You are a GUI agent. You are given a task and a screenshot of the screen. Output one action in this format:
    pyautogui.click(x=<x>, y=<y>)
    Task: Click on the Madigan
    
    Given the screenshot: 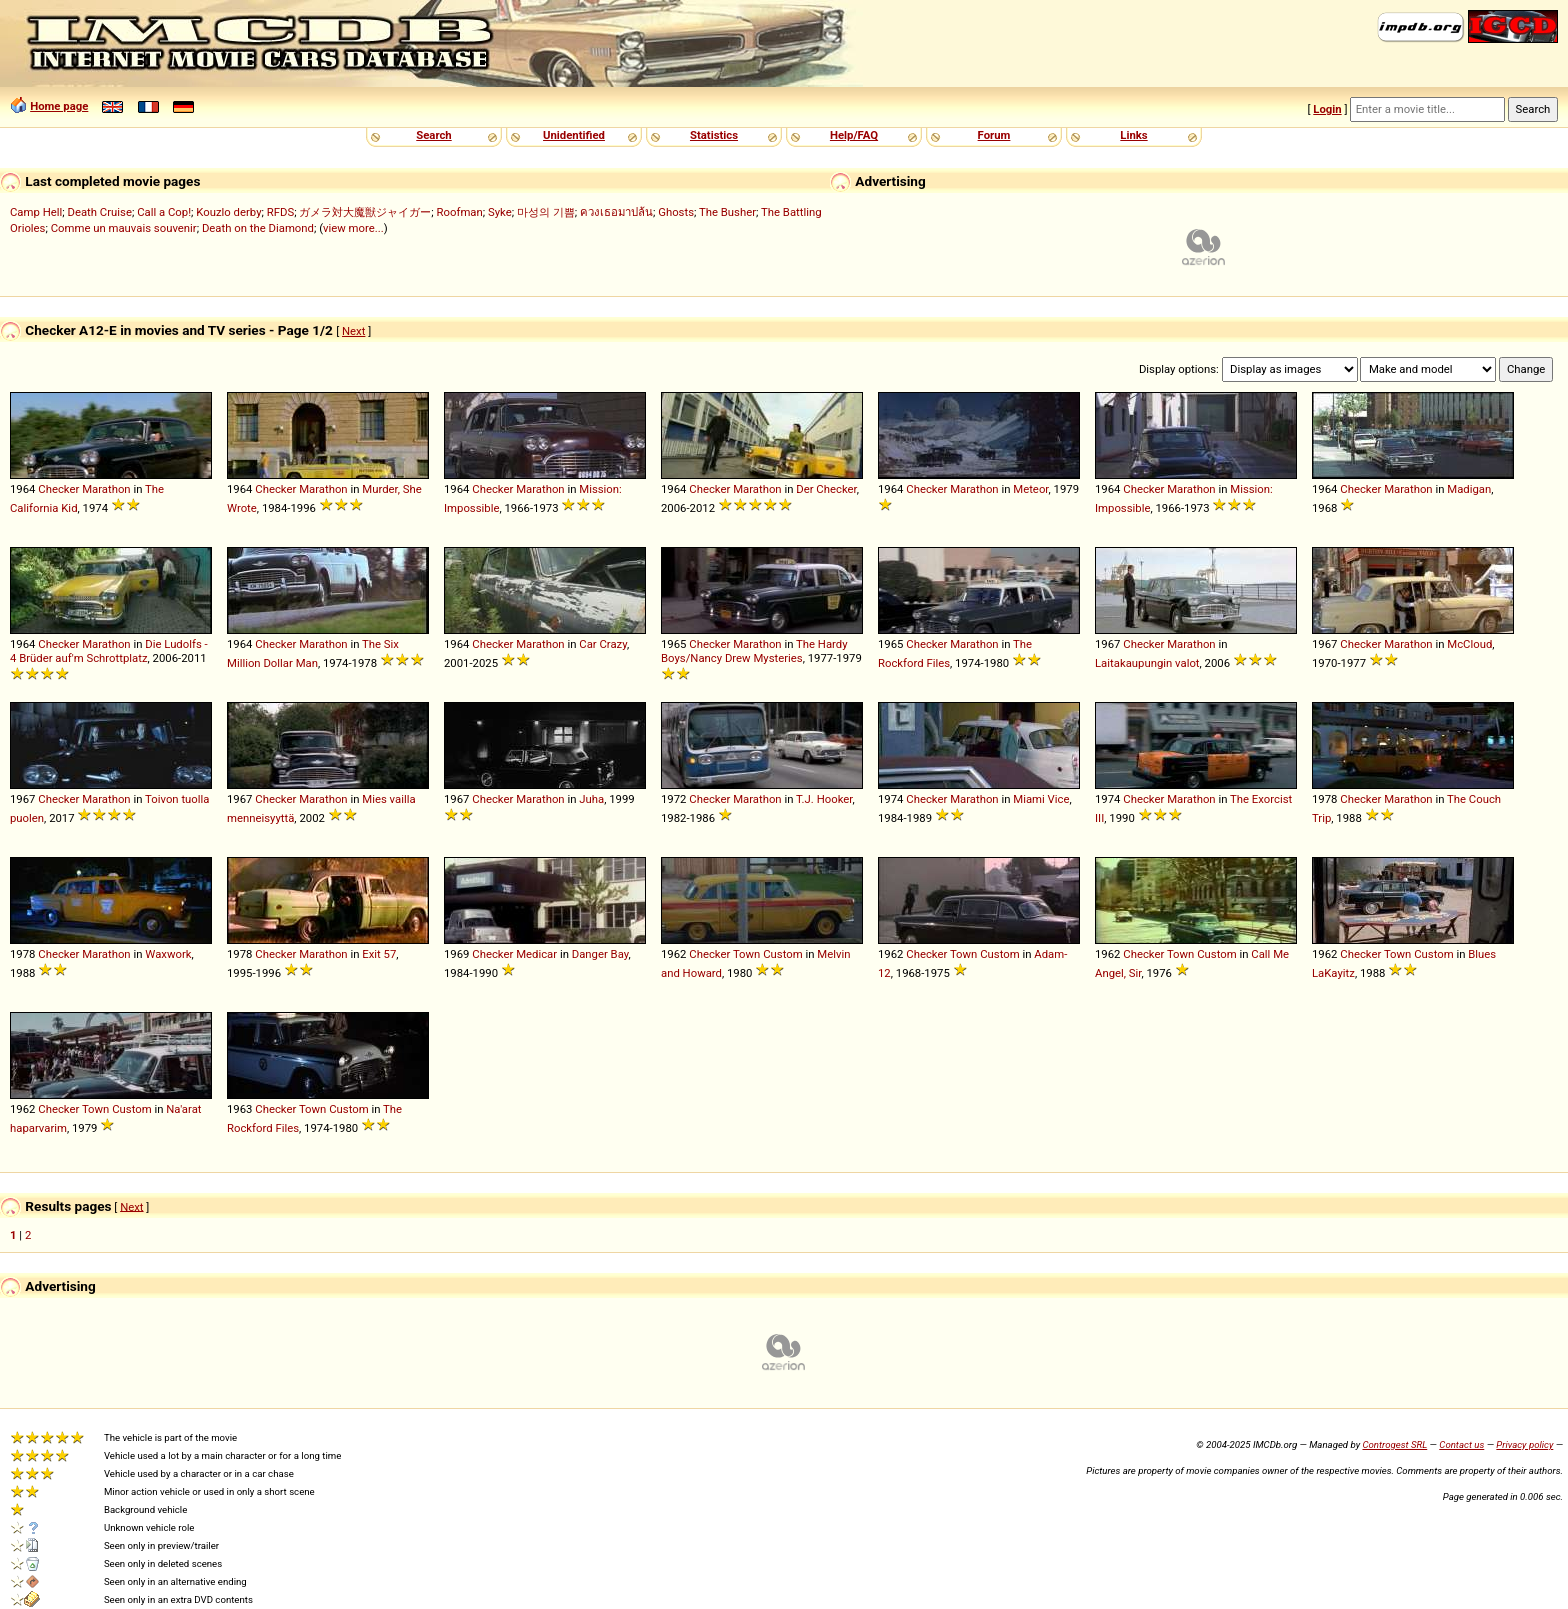 What is the action you would take?
    pyautogui.click(x=1469, y=489)
    